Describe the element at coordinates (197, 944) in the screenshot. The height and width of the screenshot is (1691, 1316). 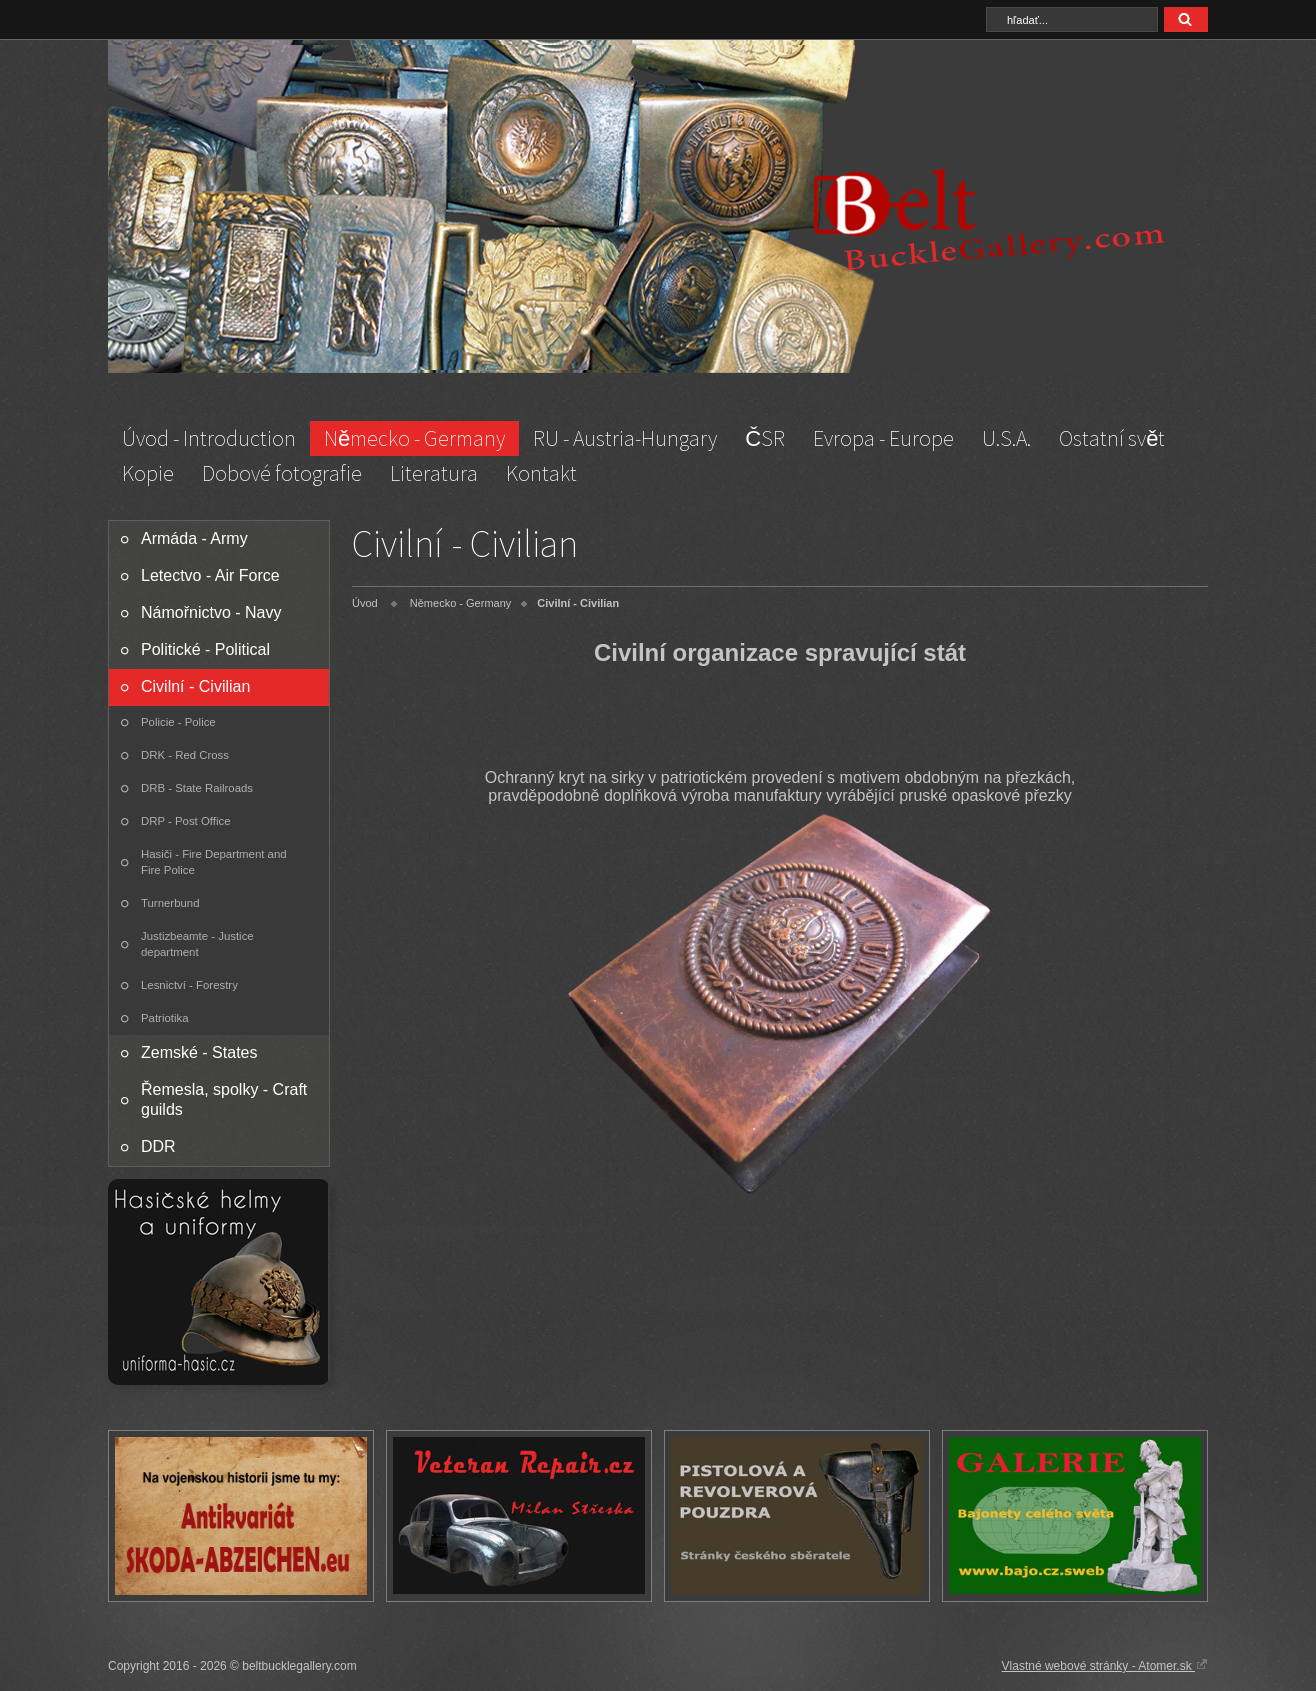
I see `Justizbeamte - Justice department` at that location.